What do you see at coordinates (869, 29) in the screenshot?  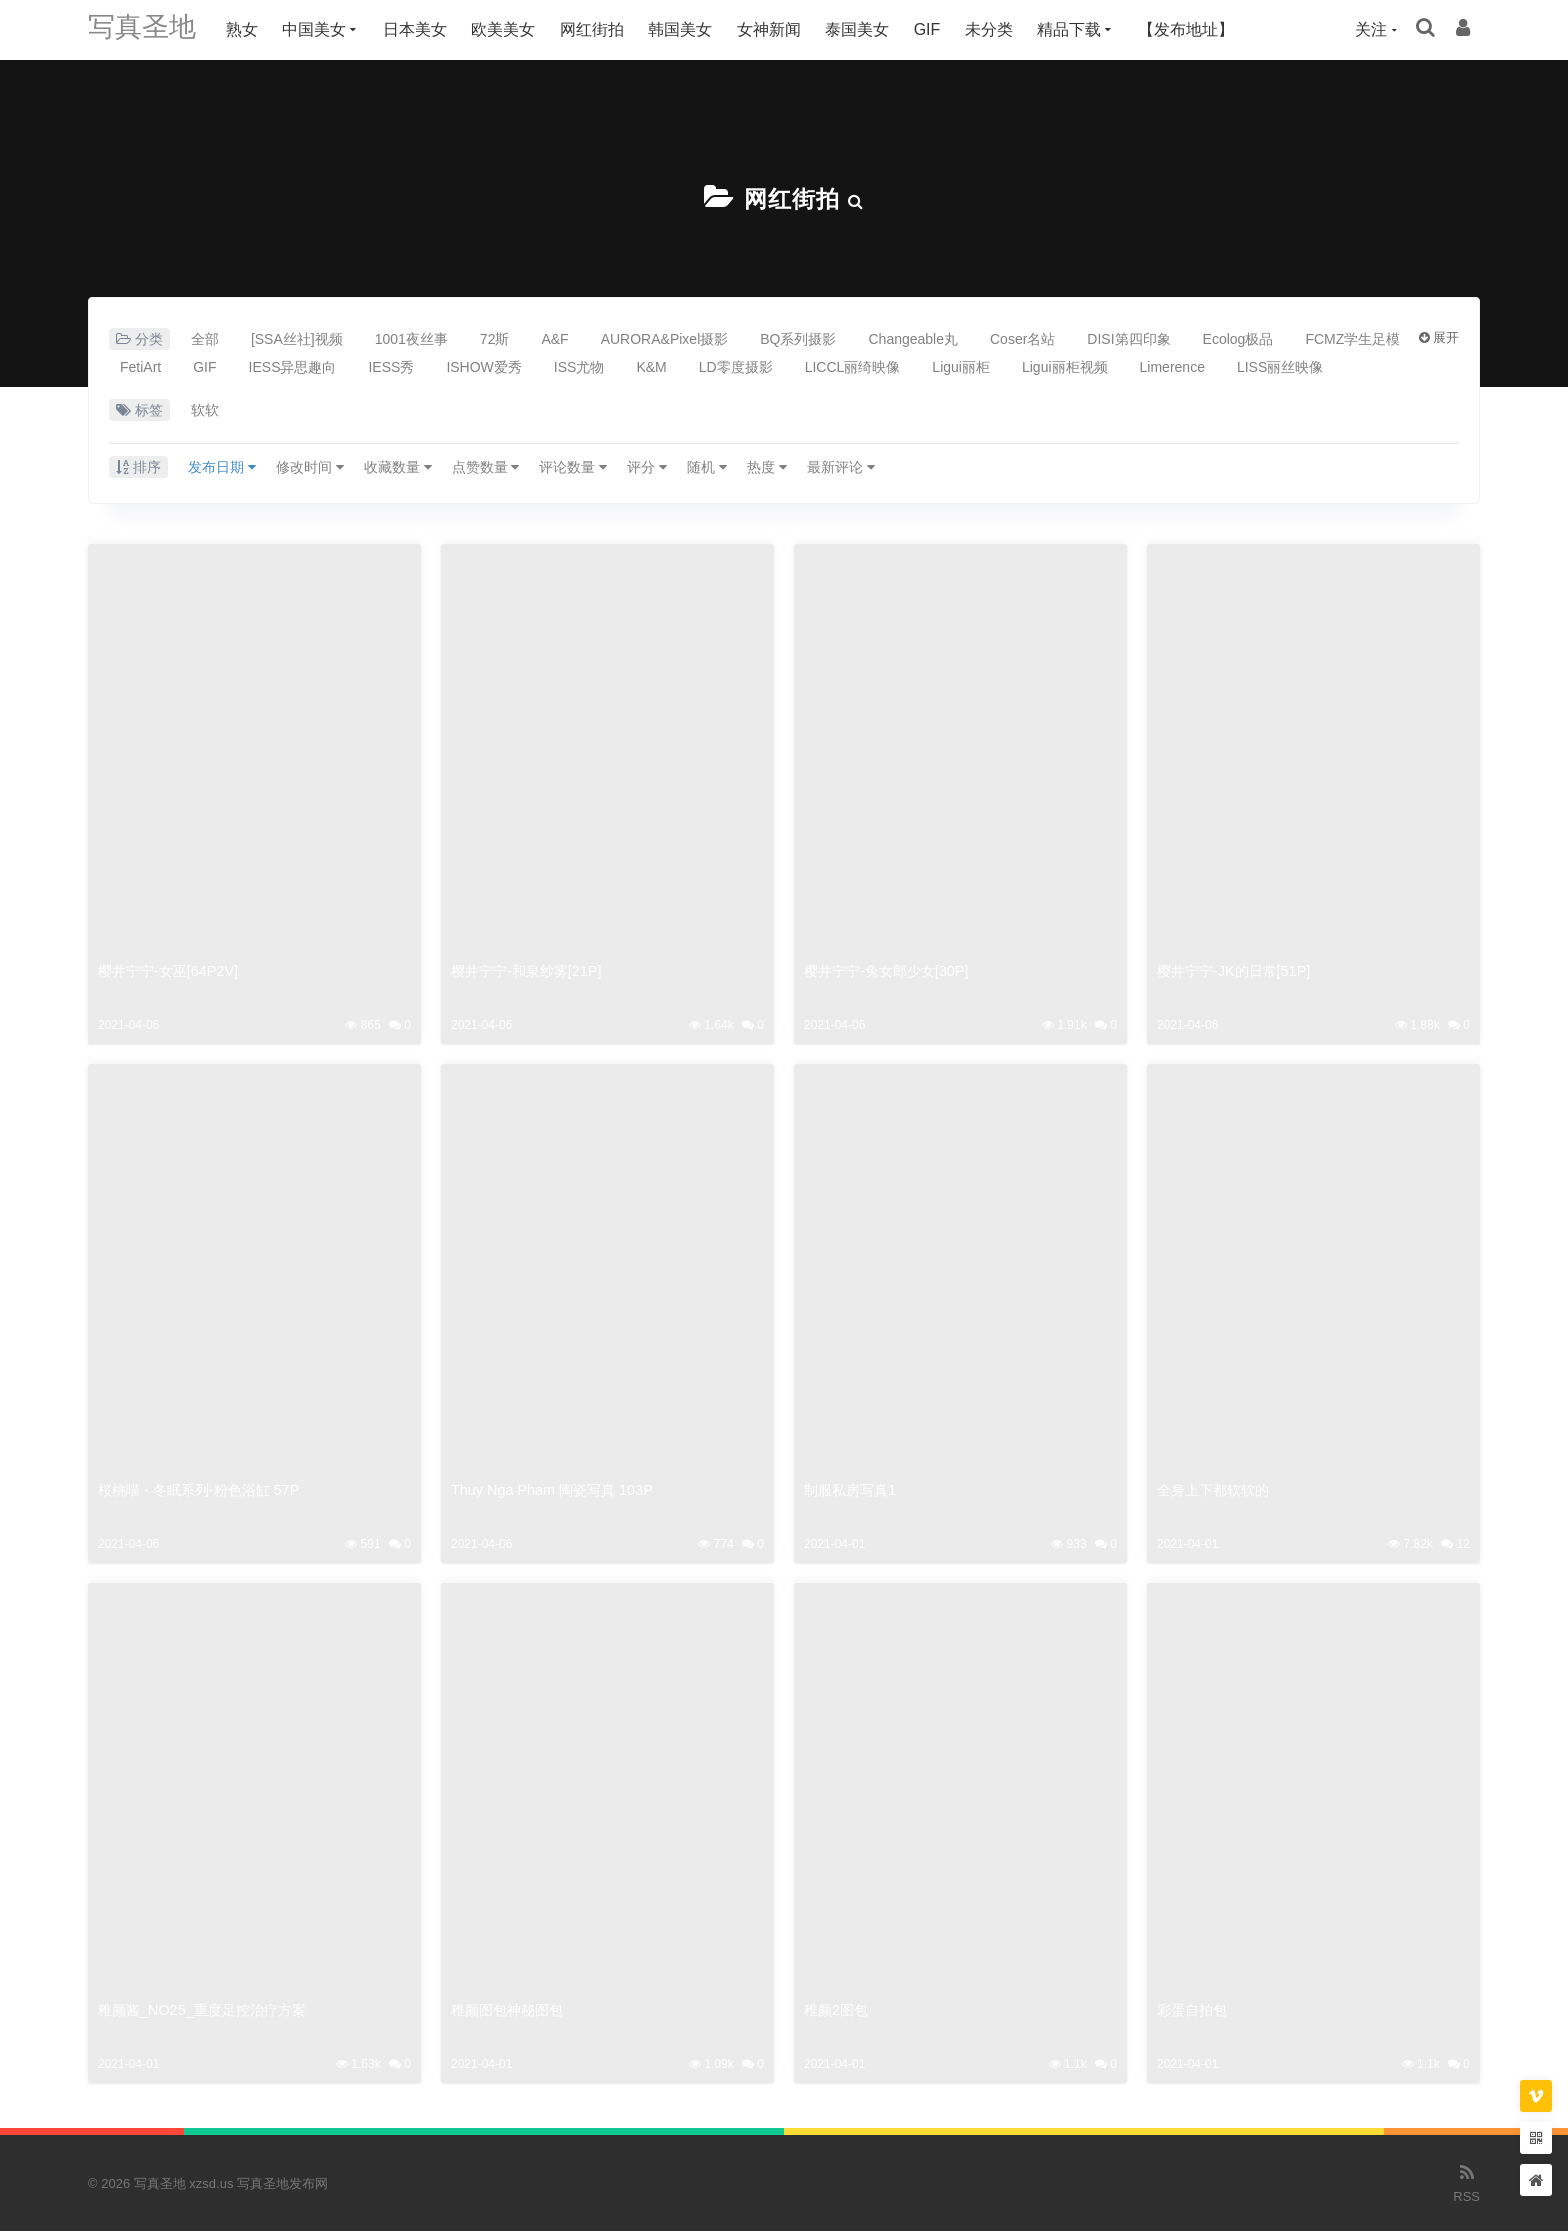 I see `泰国美女` at bounding box center [869, 29].